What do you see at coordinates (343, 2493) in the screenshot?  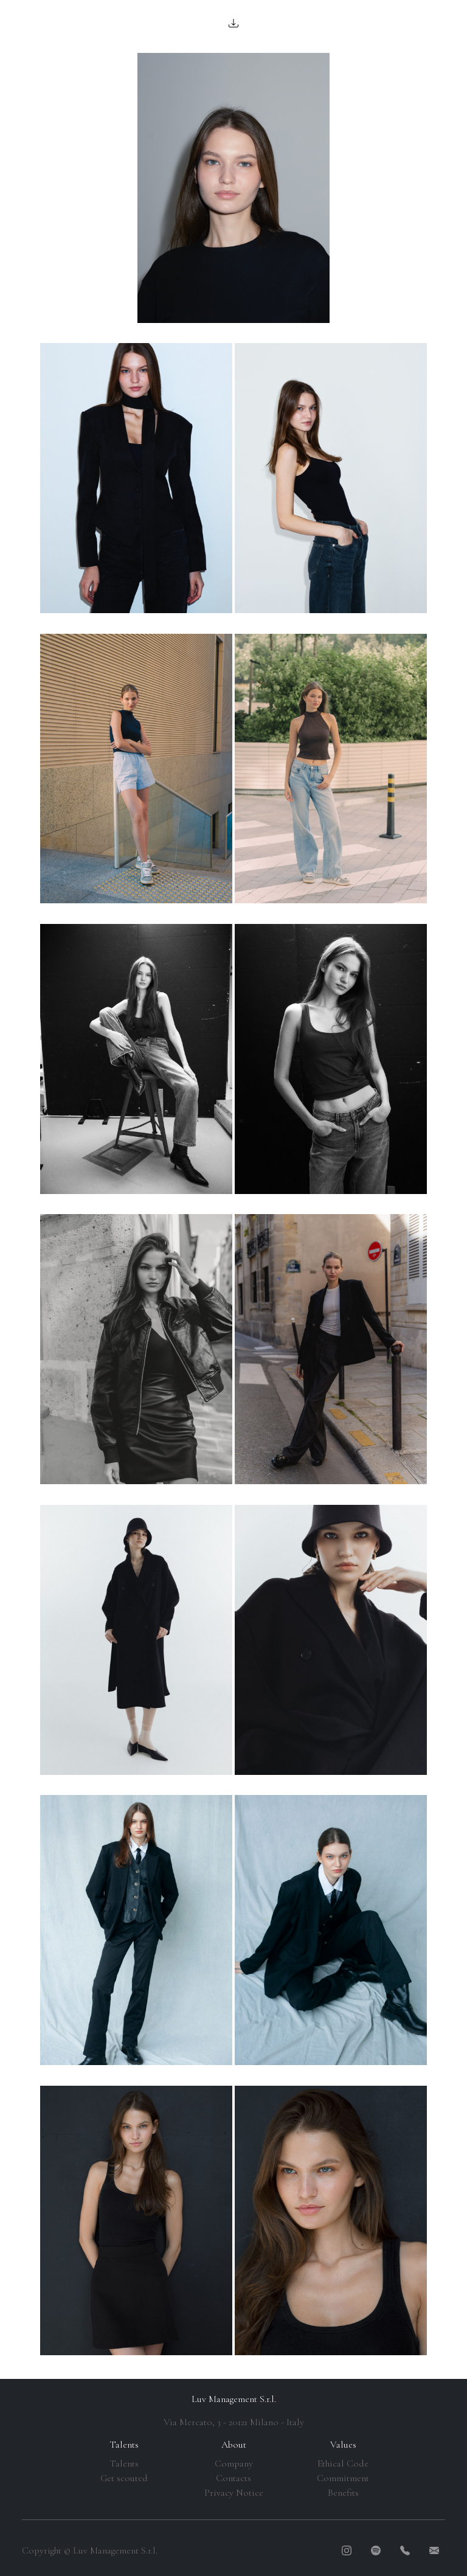 I see `Benefits` at bounding box center [343, 2493].